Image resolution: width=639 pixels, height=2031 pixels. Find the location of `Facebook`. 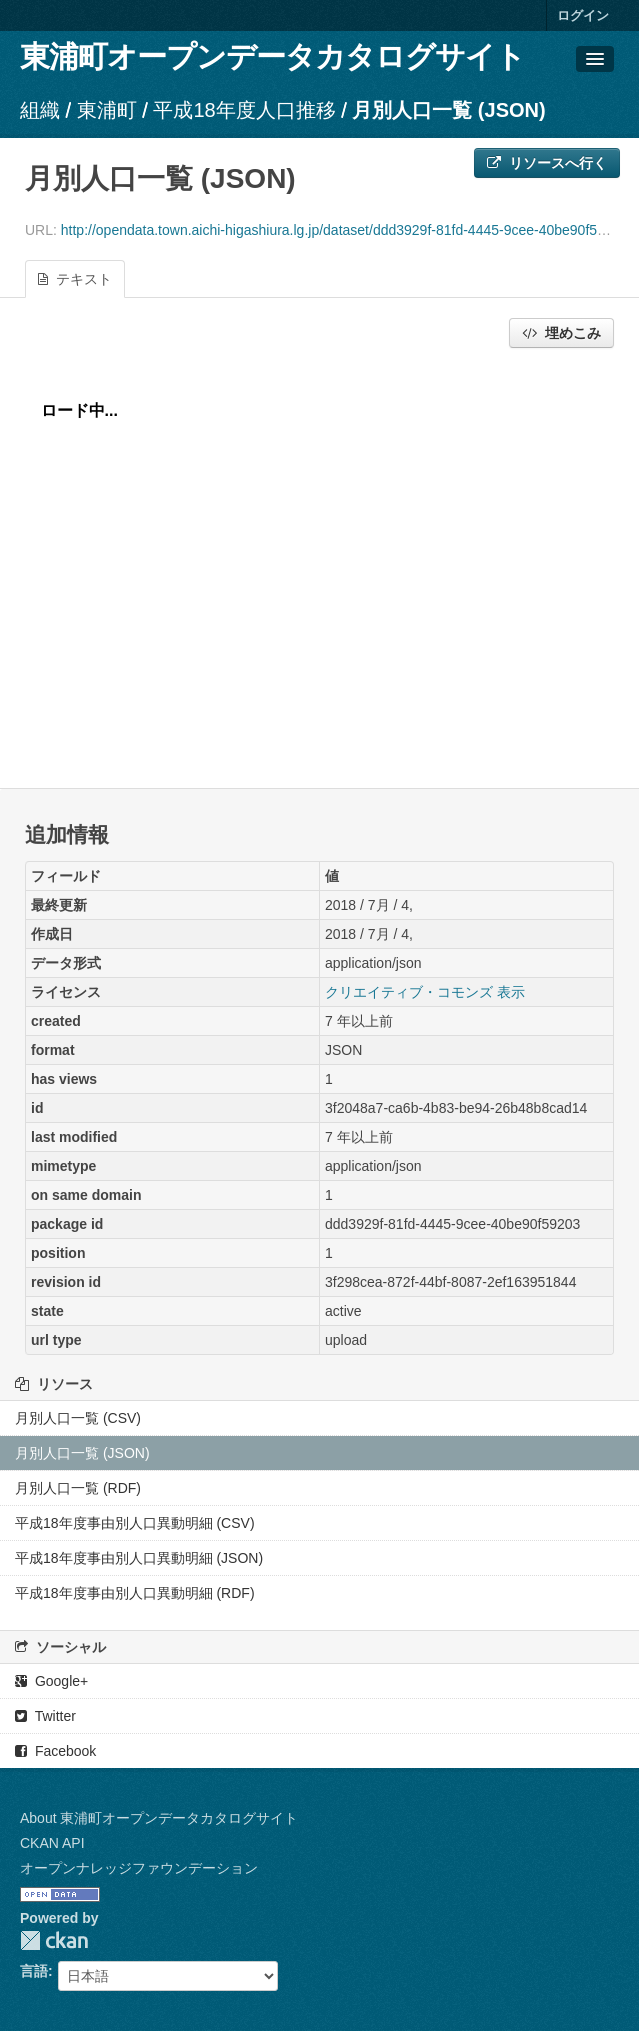

Facebook is located at coordinates (55, 1751).